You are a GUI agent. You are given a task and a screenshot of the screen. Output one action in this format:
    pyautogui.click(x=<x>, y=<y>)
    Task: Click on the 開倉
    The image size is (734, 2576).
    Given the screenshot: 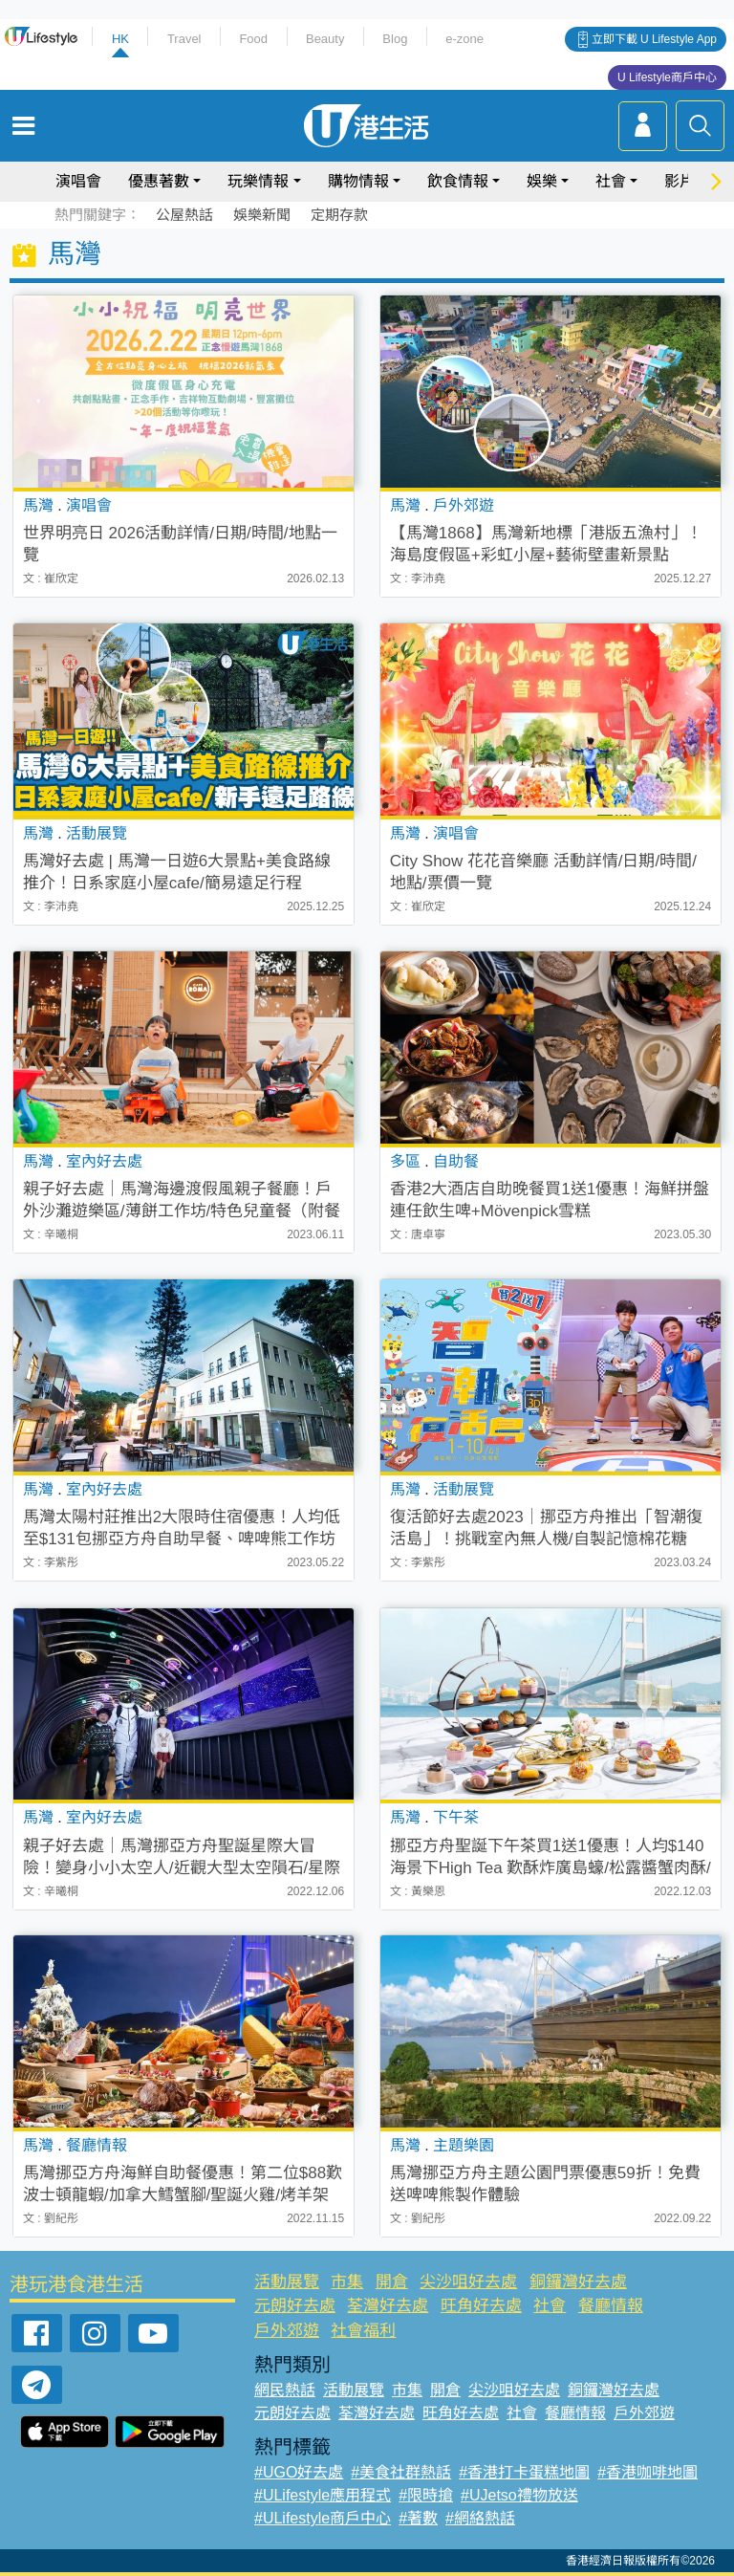 What is the action you would take?
    pyautogui.click(x=392, y=2282)
    